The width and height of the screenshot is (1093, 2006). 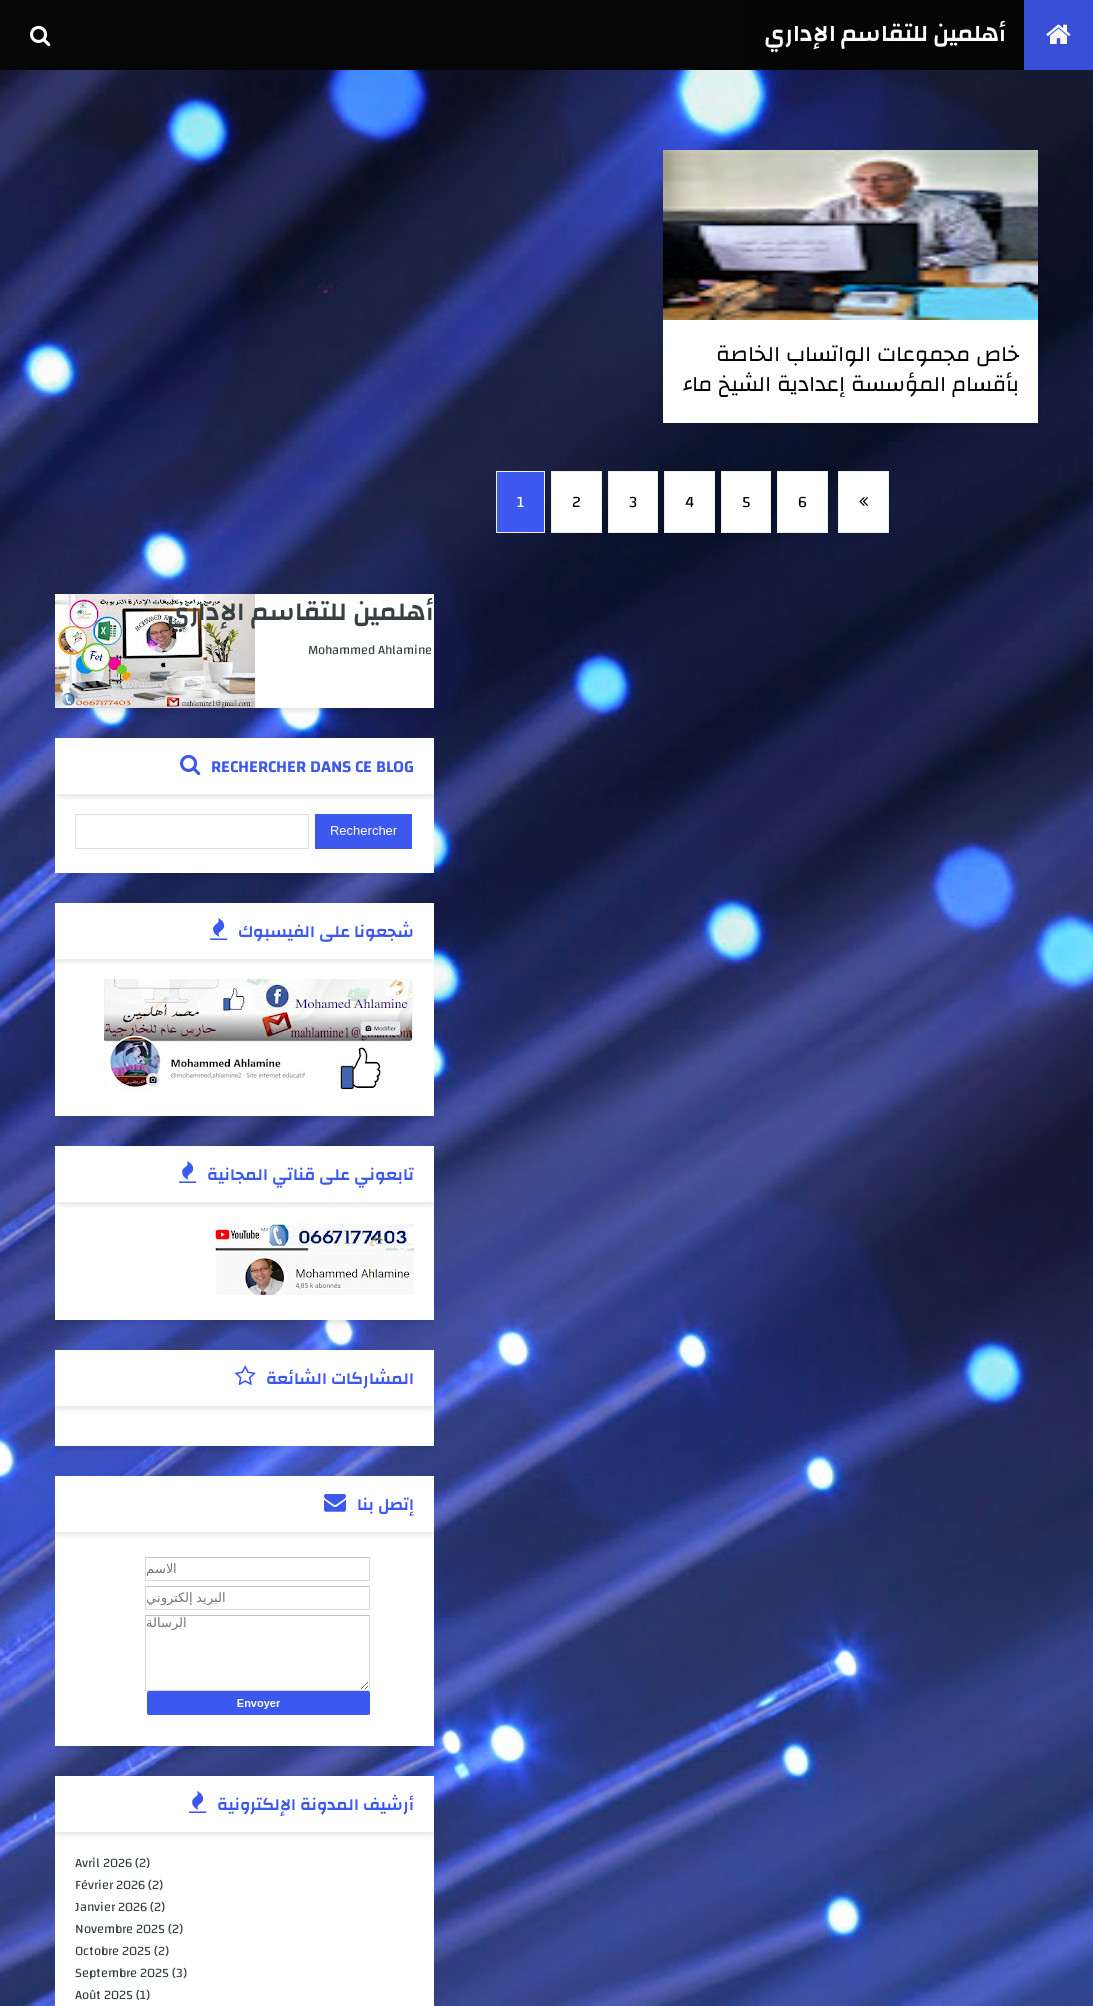 What do you see at coordinates (105, 1614) in the screenshot?
I see `avril 2025` at bounding box center [105, 1614].